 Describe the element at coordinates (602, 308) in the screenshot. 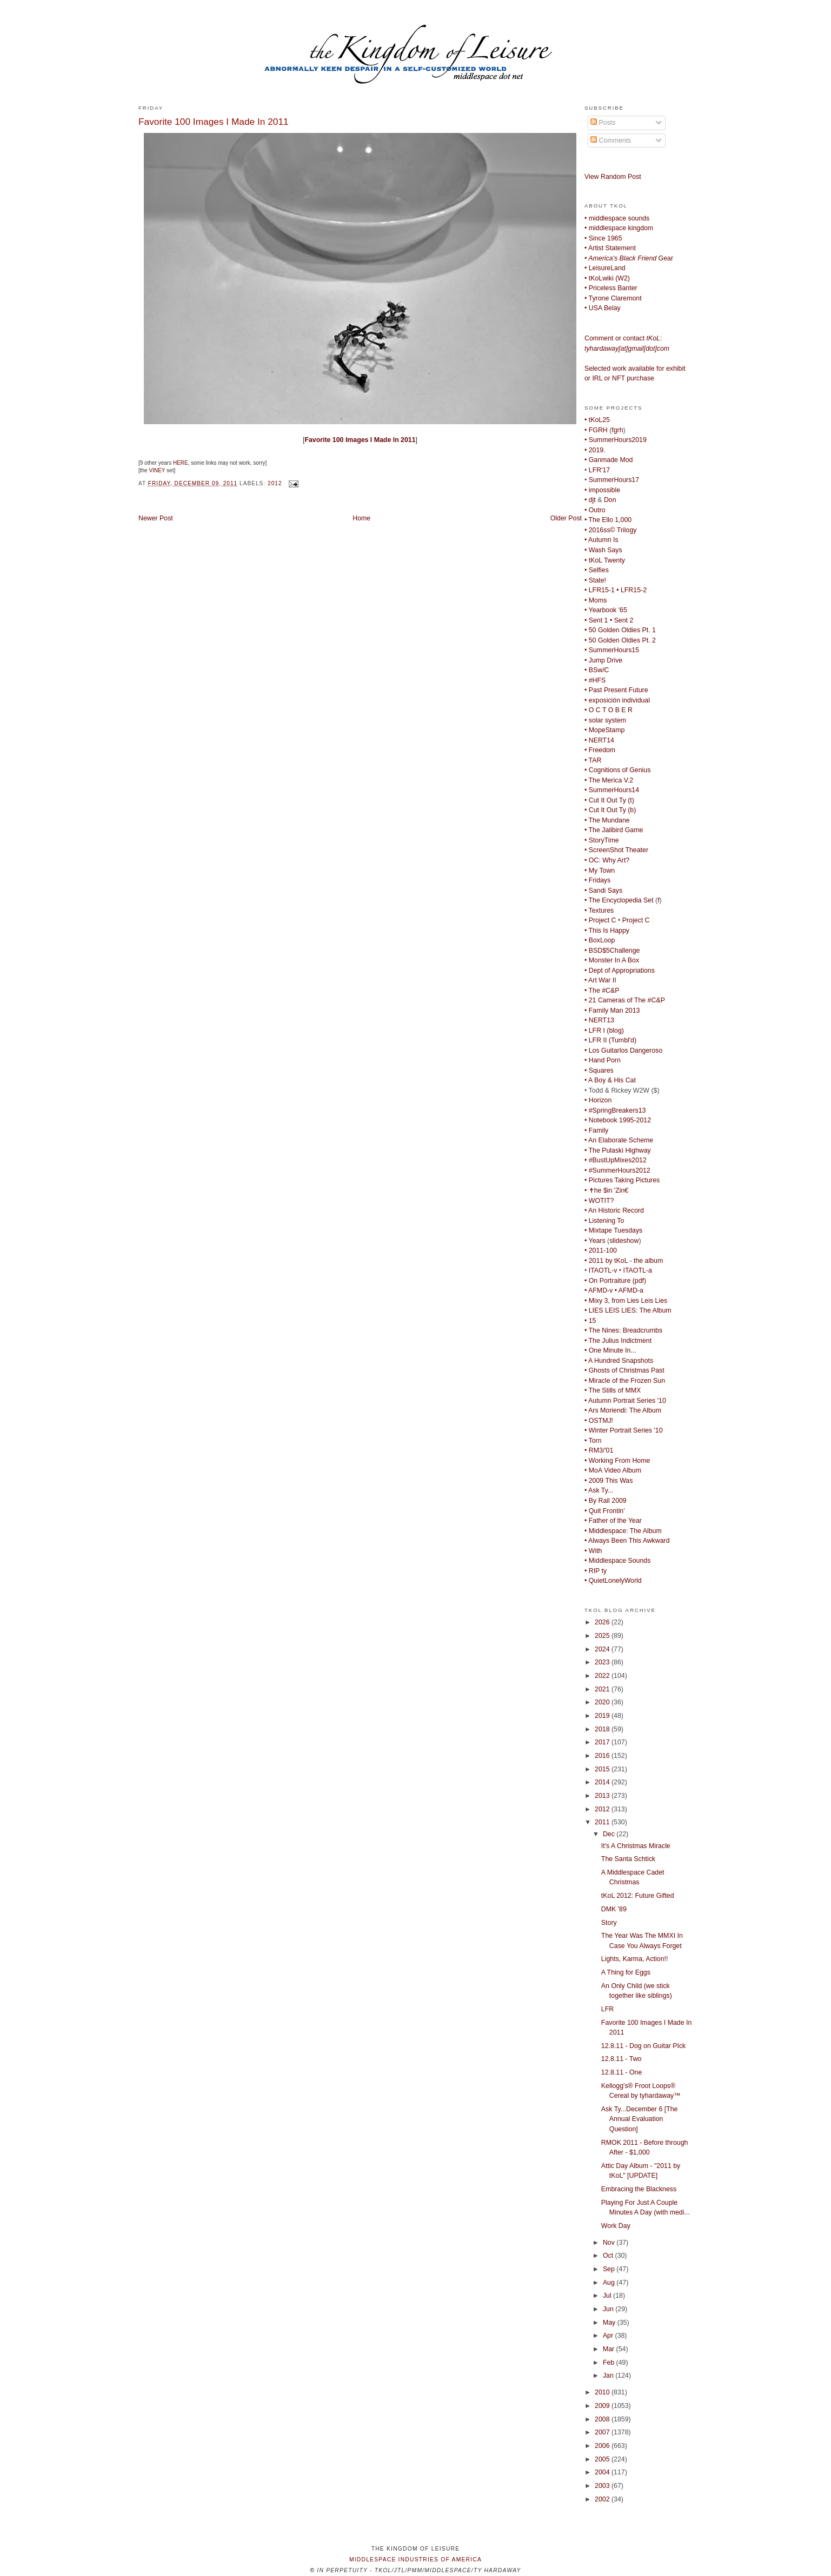

I see `• USA Belay` at that location.